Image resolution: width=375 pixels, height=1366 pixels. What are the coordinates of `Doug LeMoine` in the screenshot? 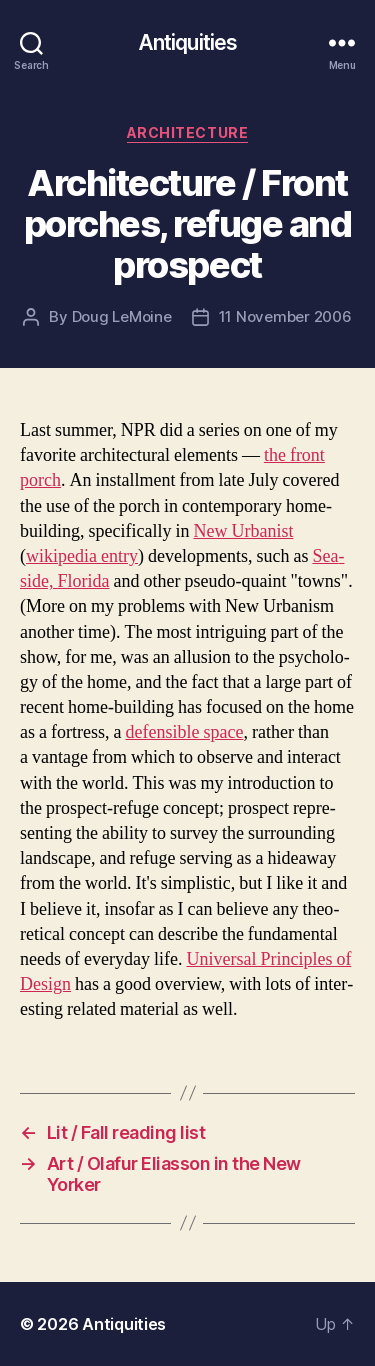 It's located at (122, 316).